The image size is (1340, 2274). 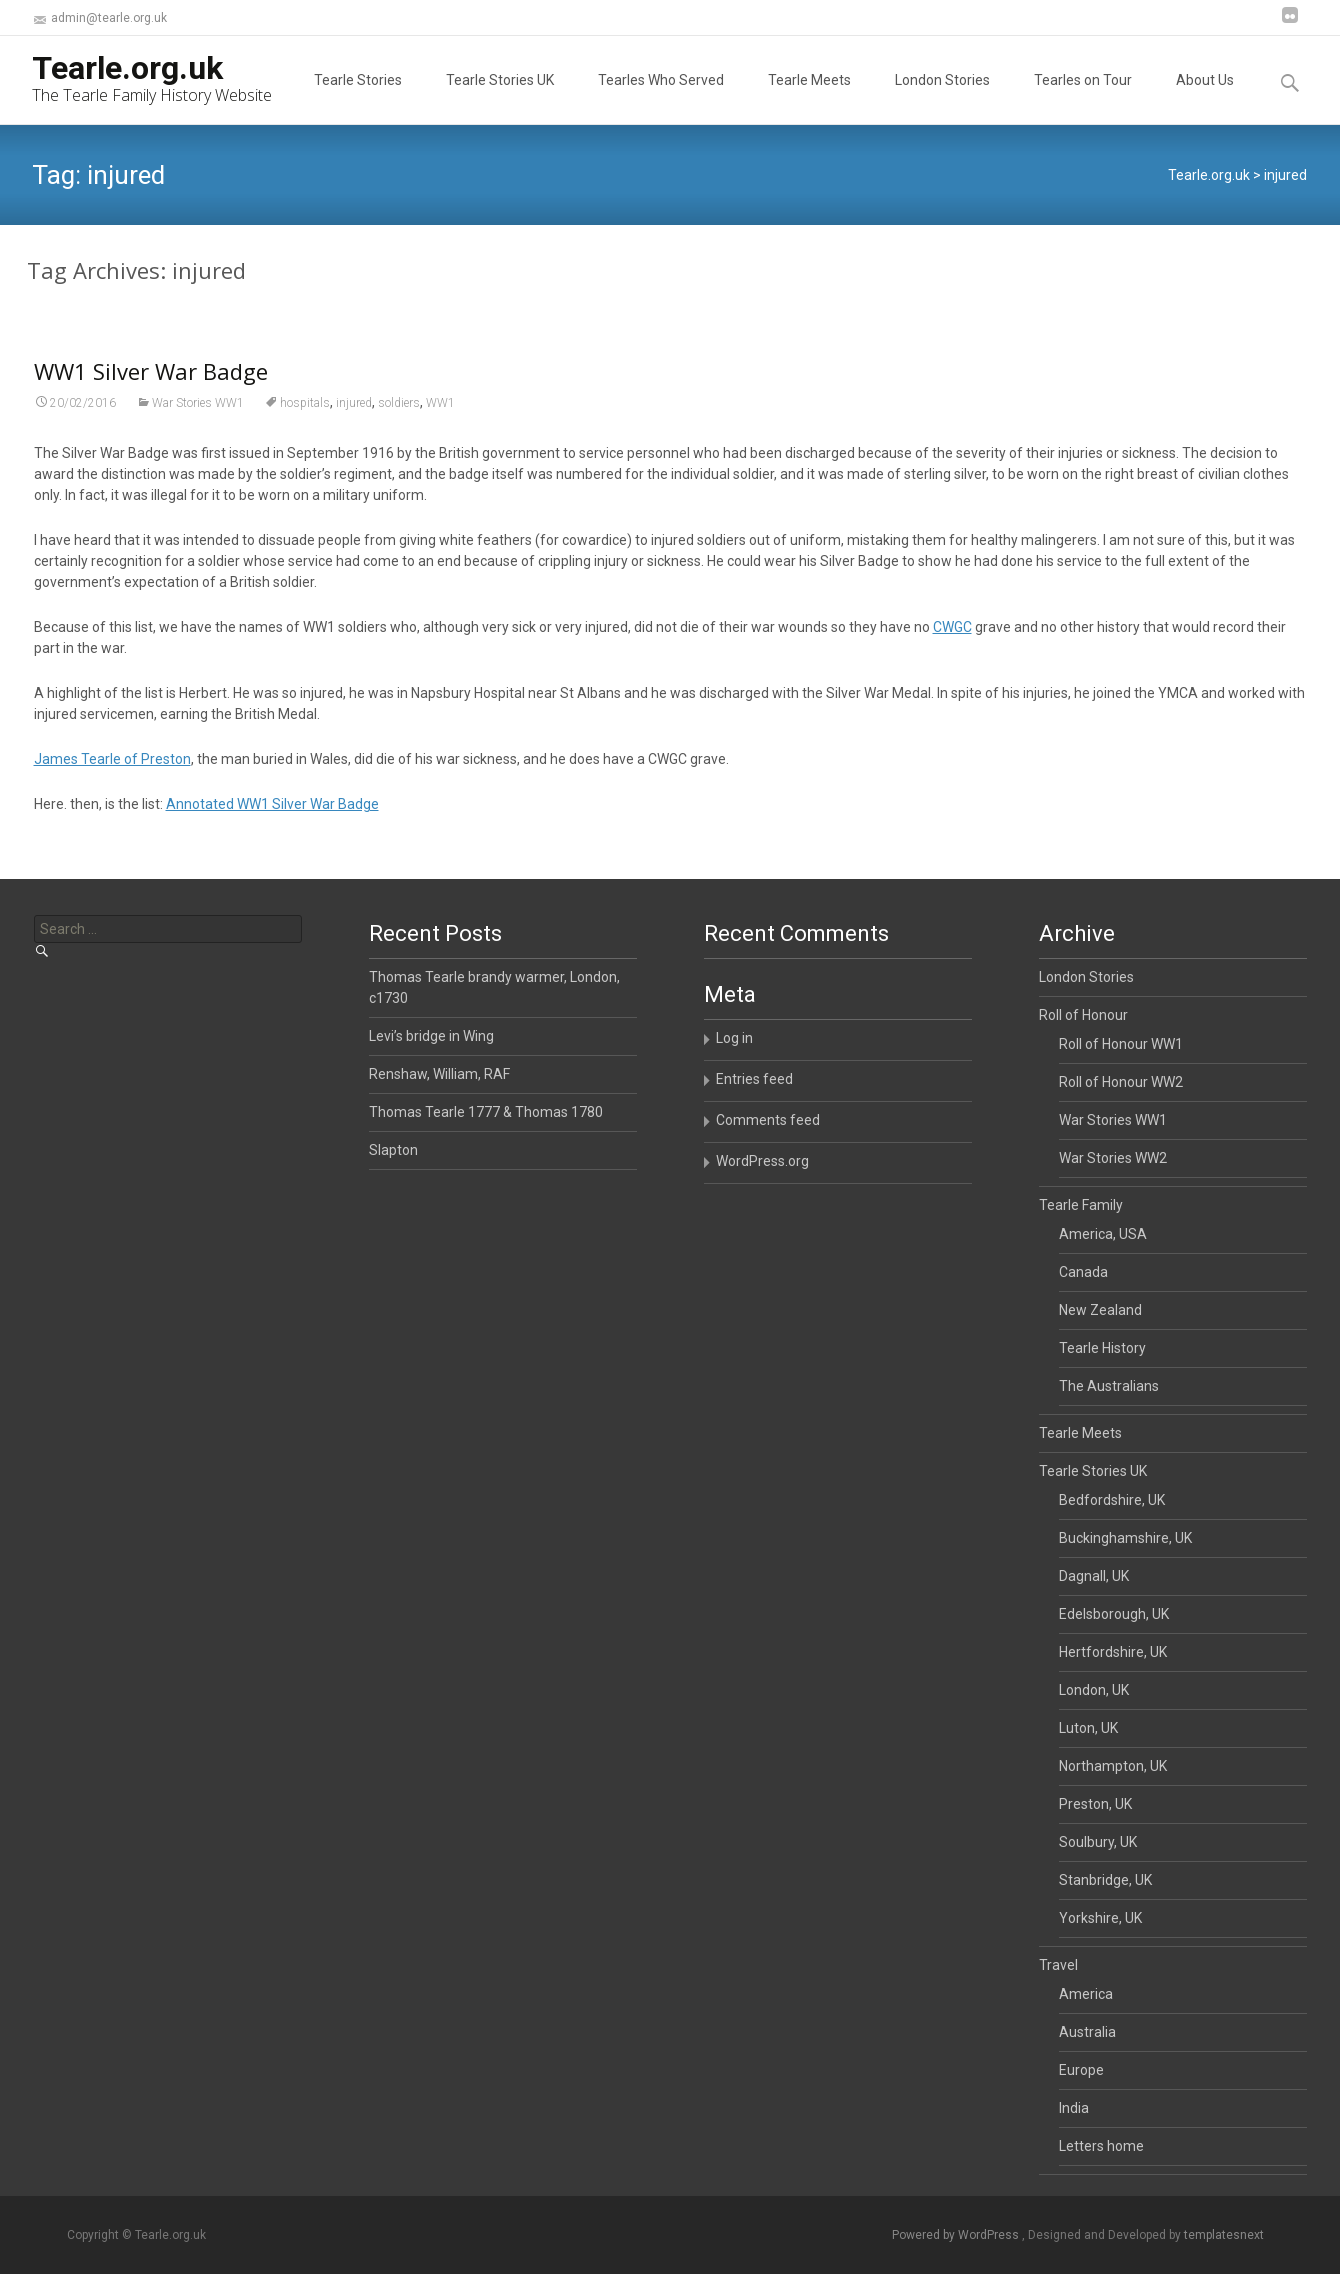 What do you see at coordinates (393, 1150) in the screenshot?
I see `Slapton` at bounding box center [393, 1150].